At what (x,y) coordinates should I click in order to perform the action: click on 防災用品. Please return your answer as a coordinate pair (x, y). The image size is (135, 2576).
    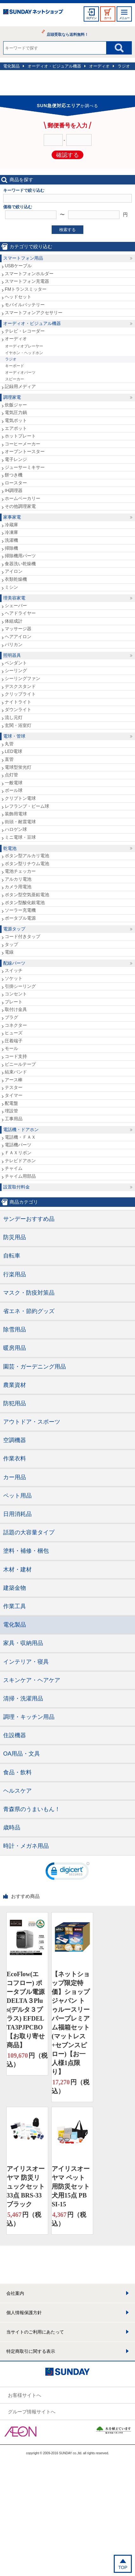
    Looking at the image, I should click on (14, 1237).